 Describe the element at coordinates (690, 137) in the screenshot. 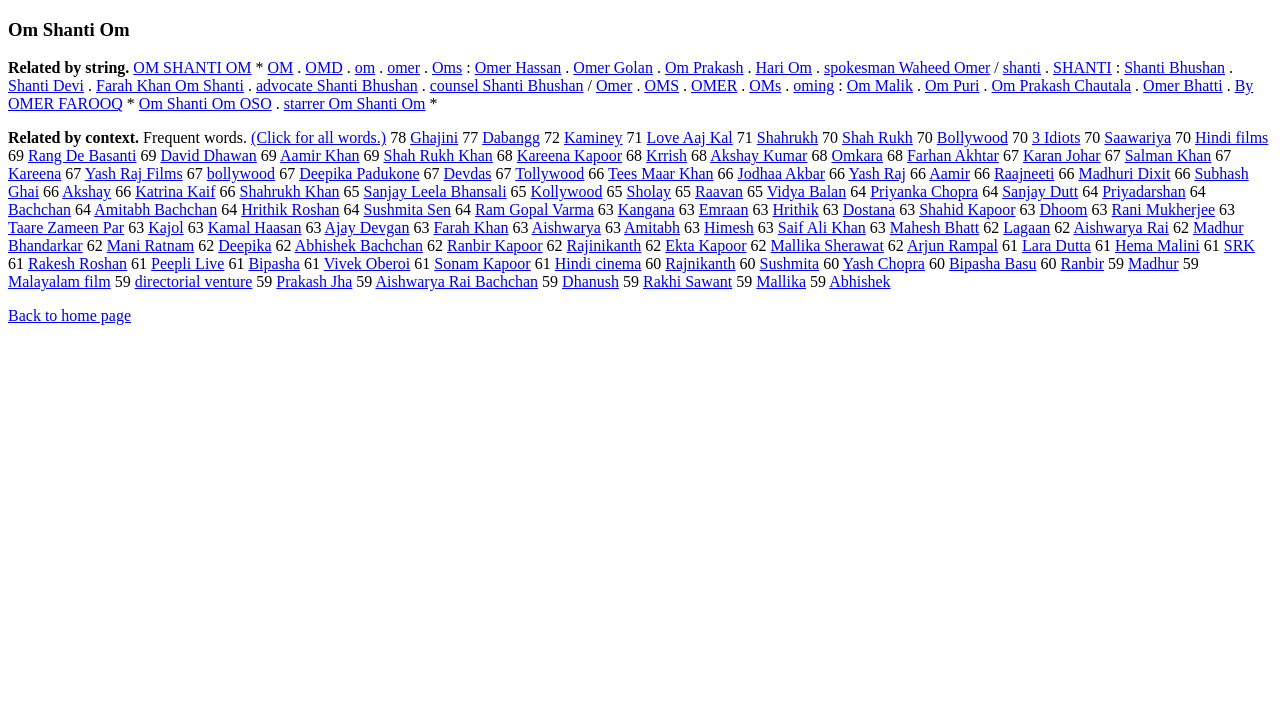

I see `Love Aaj Kal` at that location.